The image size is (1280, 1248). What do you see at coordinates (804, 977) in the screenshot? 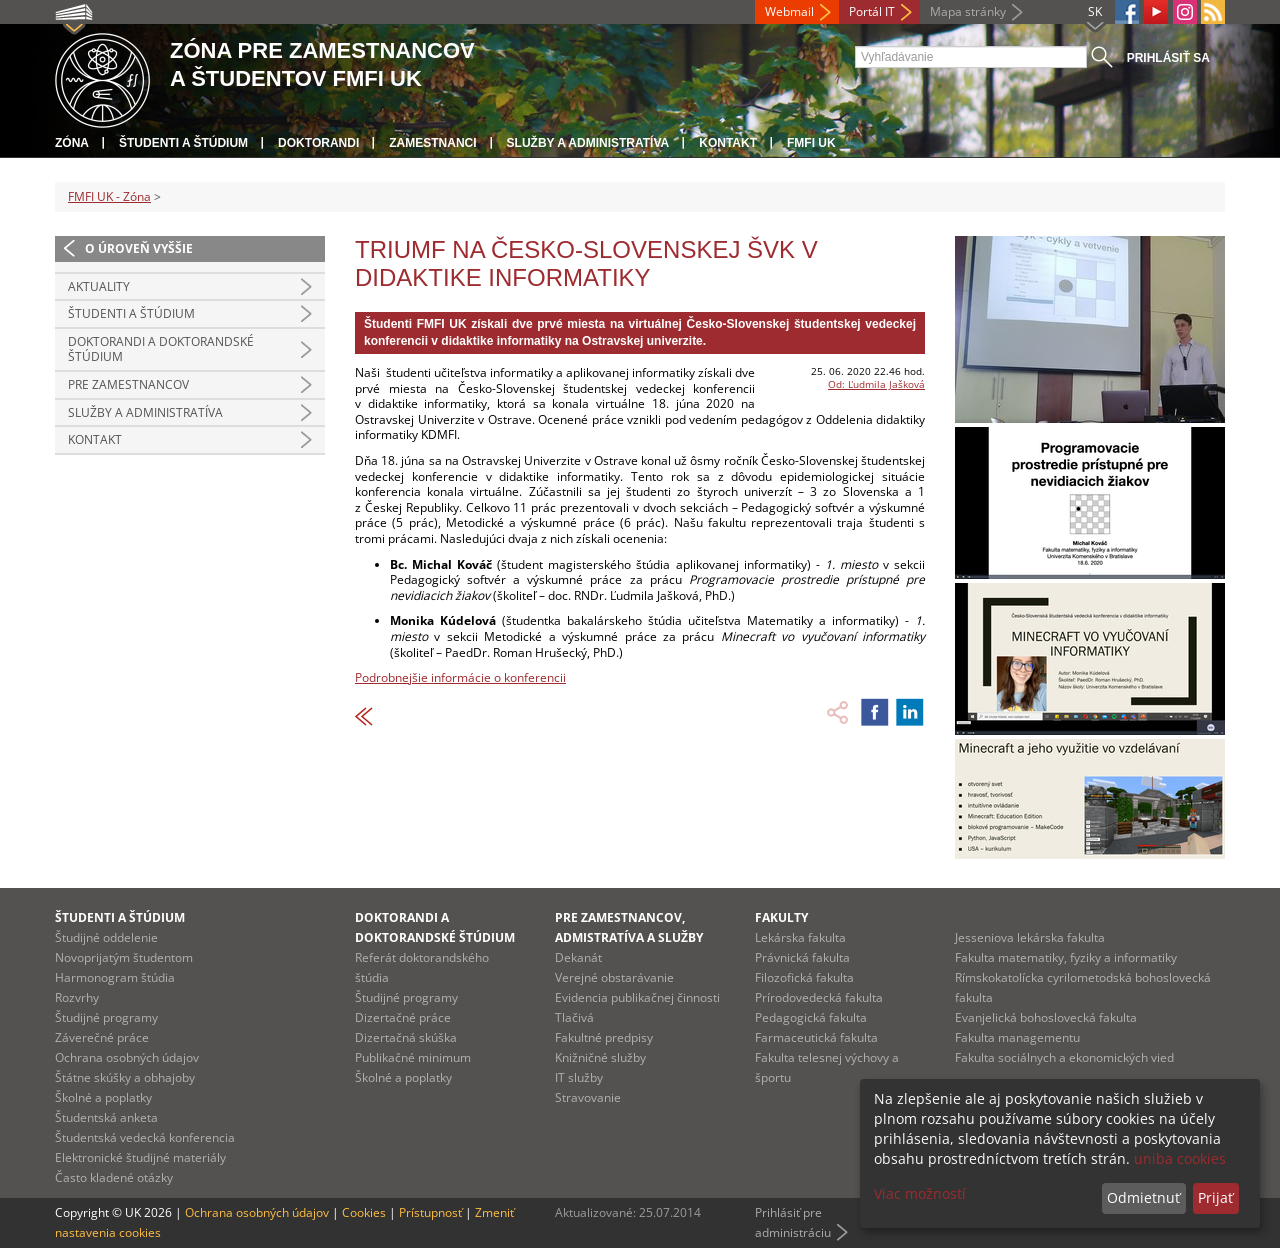
I see `Filozofická fakulta` at bounding box center [804, 977].